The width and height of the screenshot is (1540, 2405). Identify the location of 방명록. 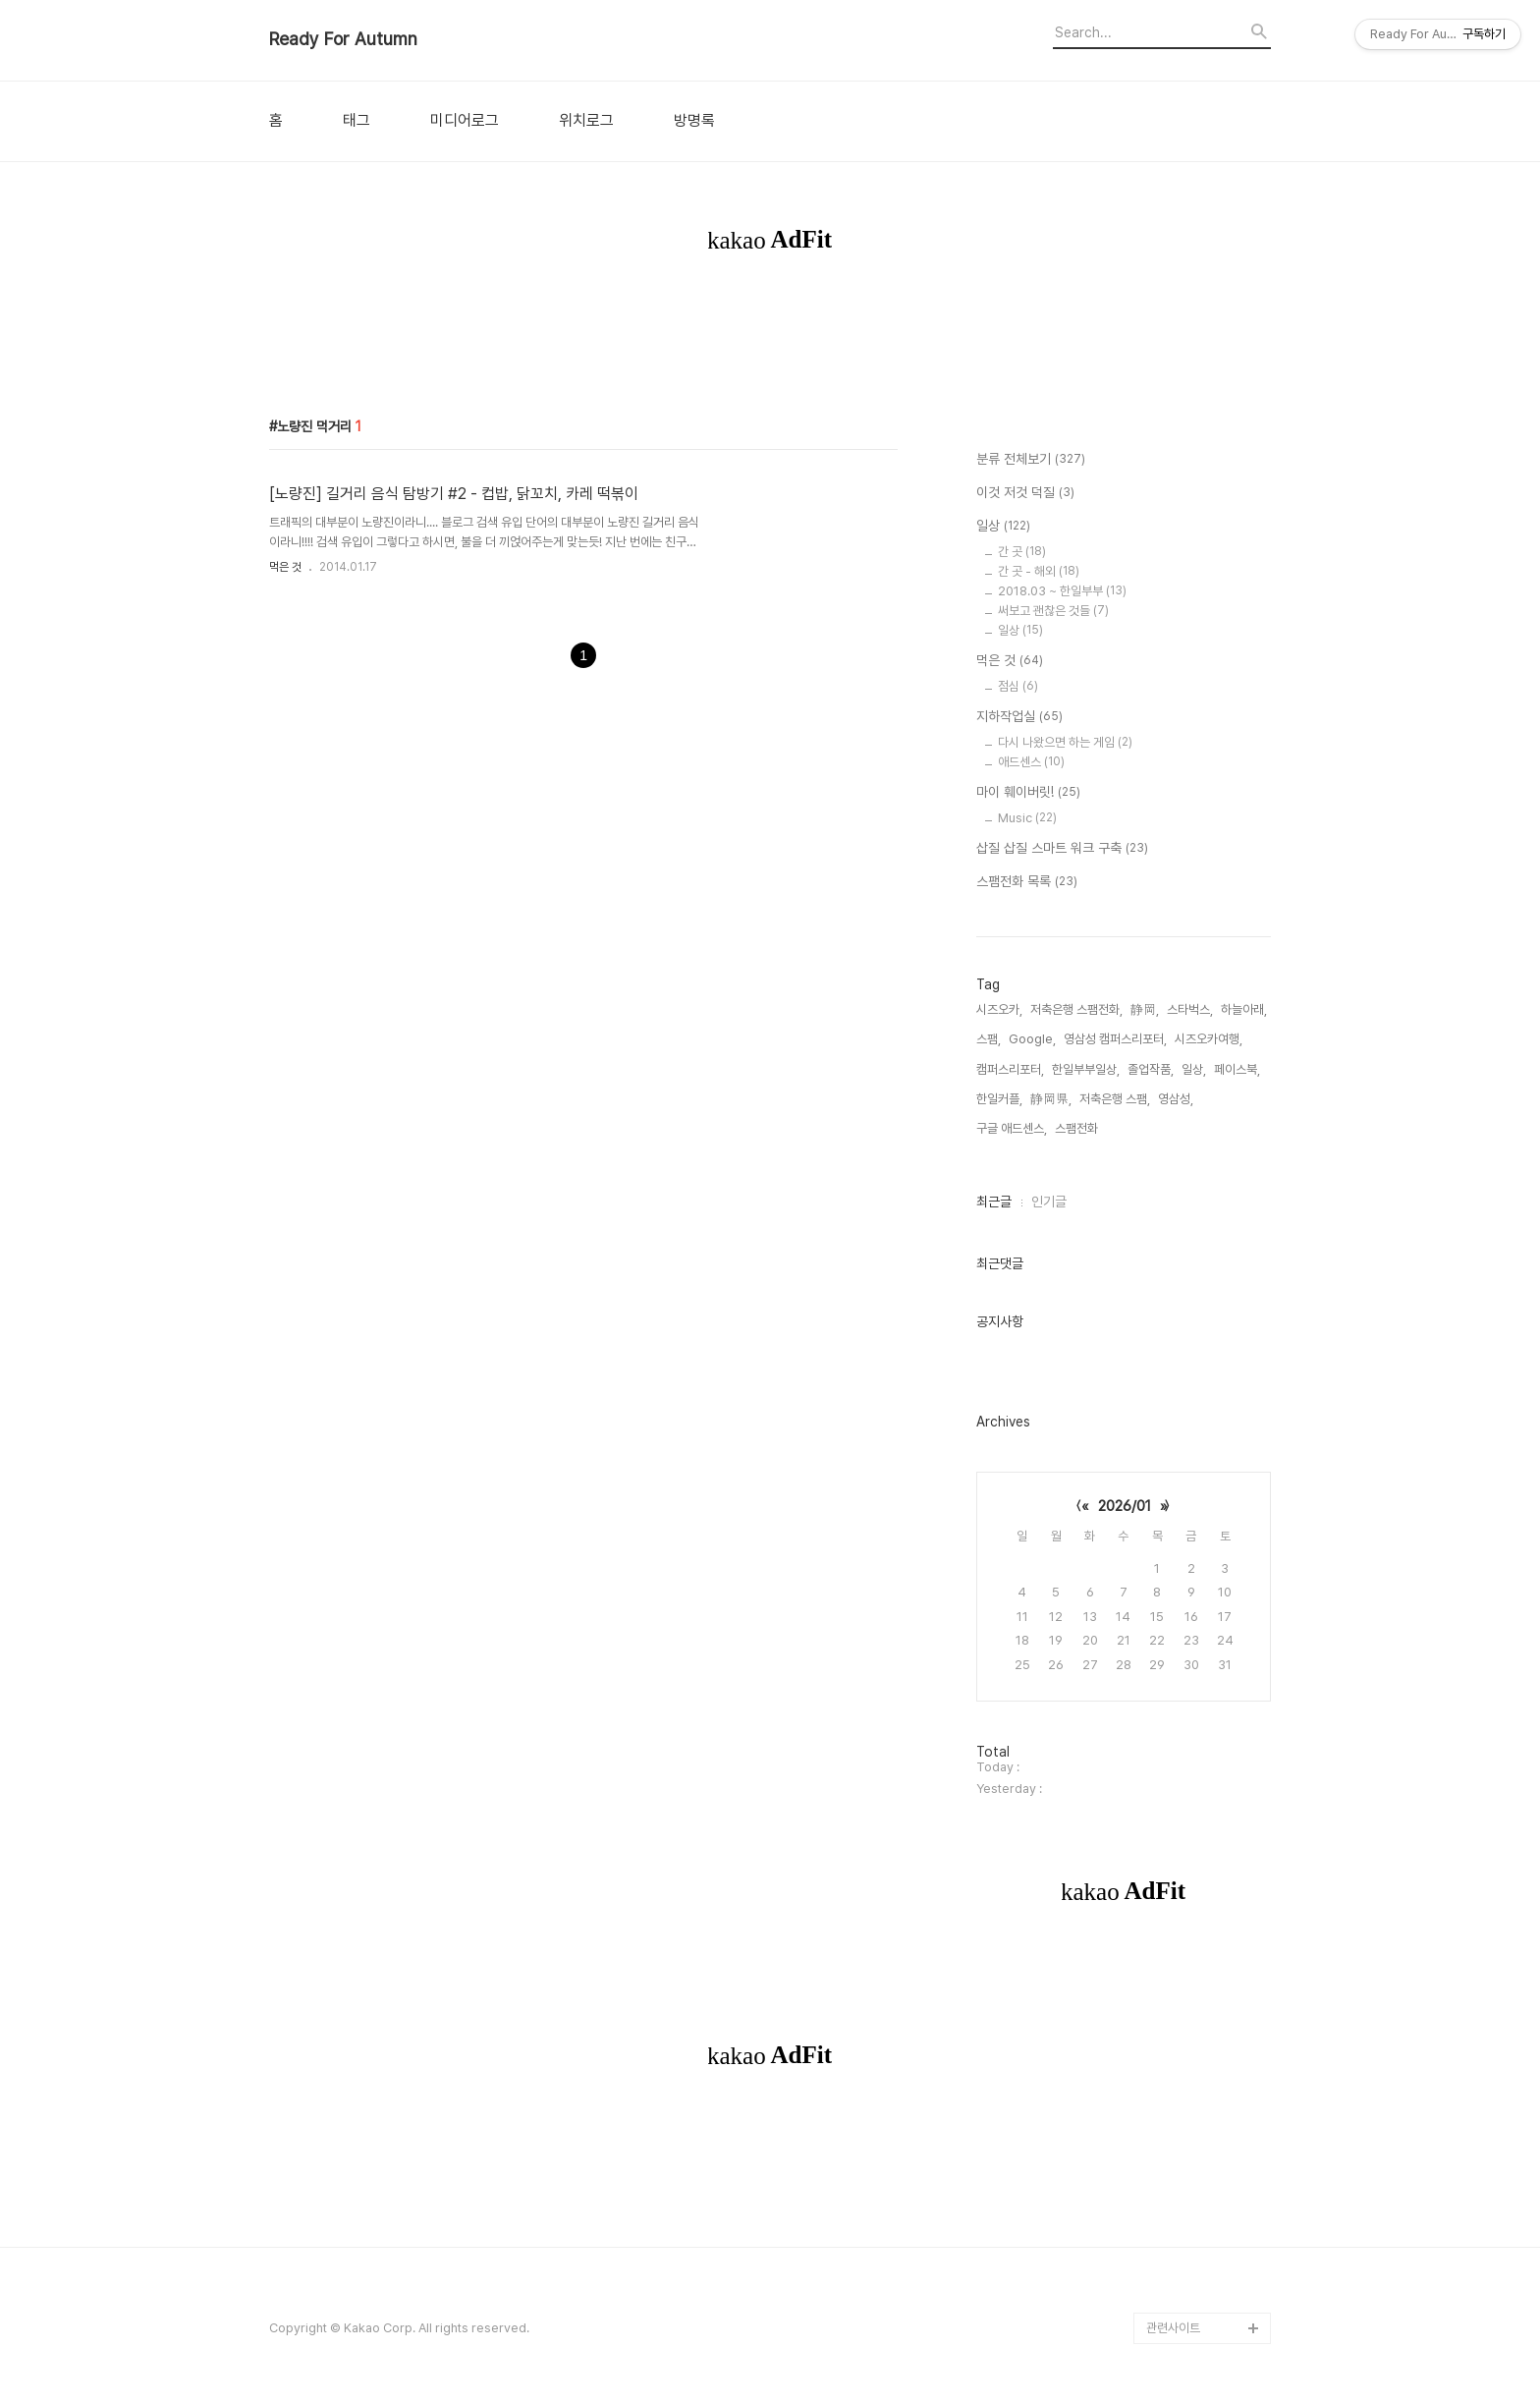
(694, 121).